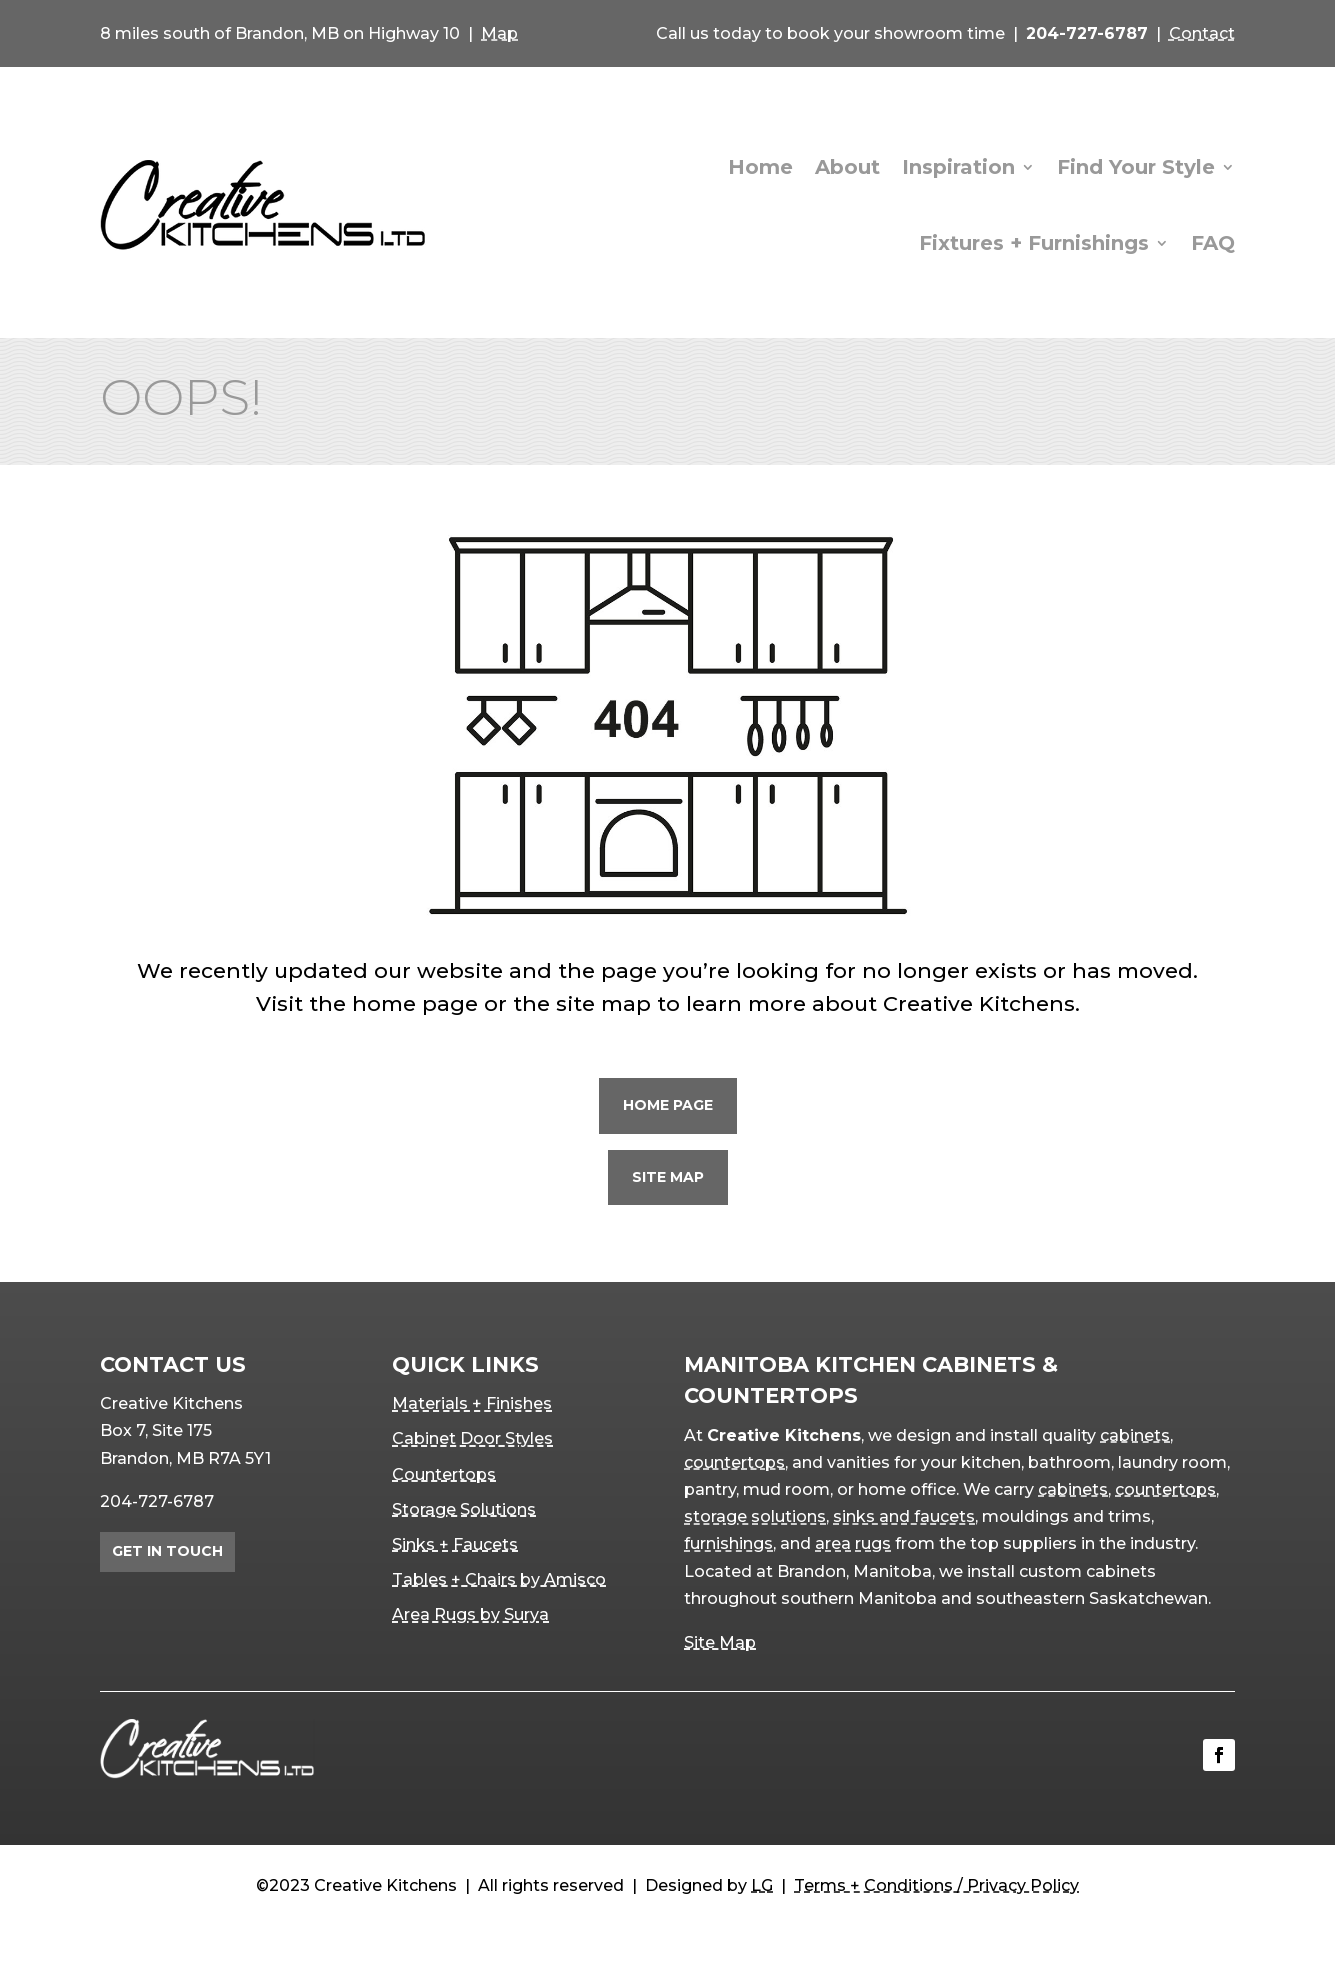  What do you see at coordinates (1202, 33) in the screenshot?
I see `Contact` at bounding box center [1202, 33].